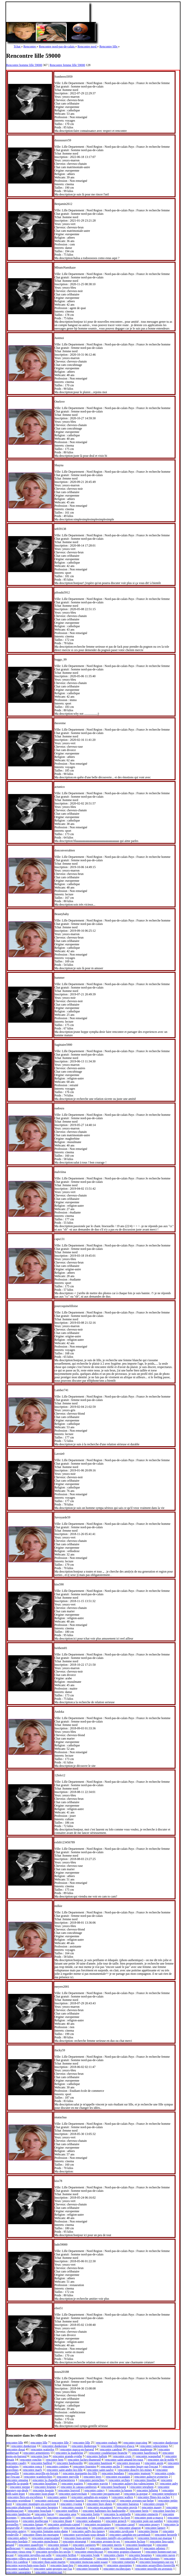  What do you see at coordinates (69, 2490) in the screenshot?
I see `rencontre louvroil` at bounding box center [69, 2490].